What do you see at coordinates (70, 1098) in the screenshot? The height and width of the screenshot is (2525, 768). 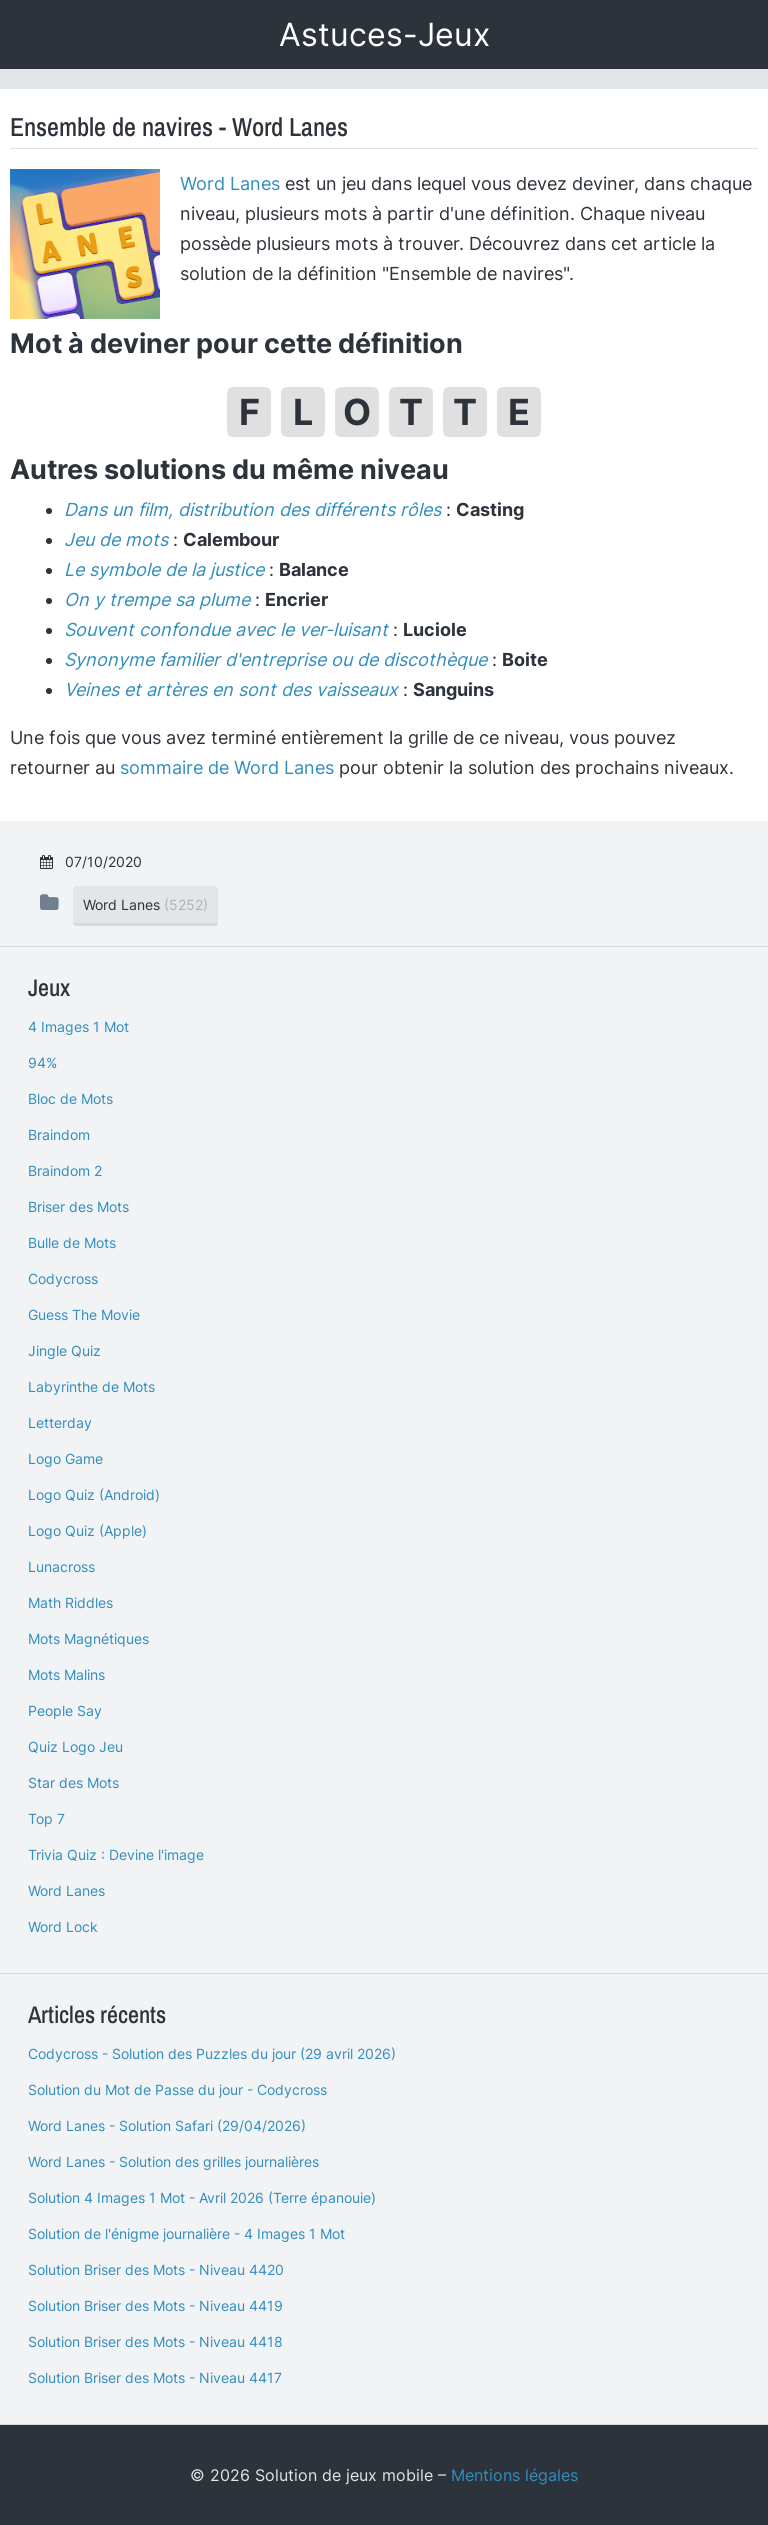 I see `Bloc de Mots` at bounding box center [70, 1098].